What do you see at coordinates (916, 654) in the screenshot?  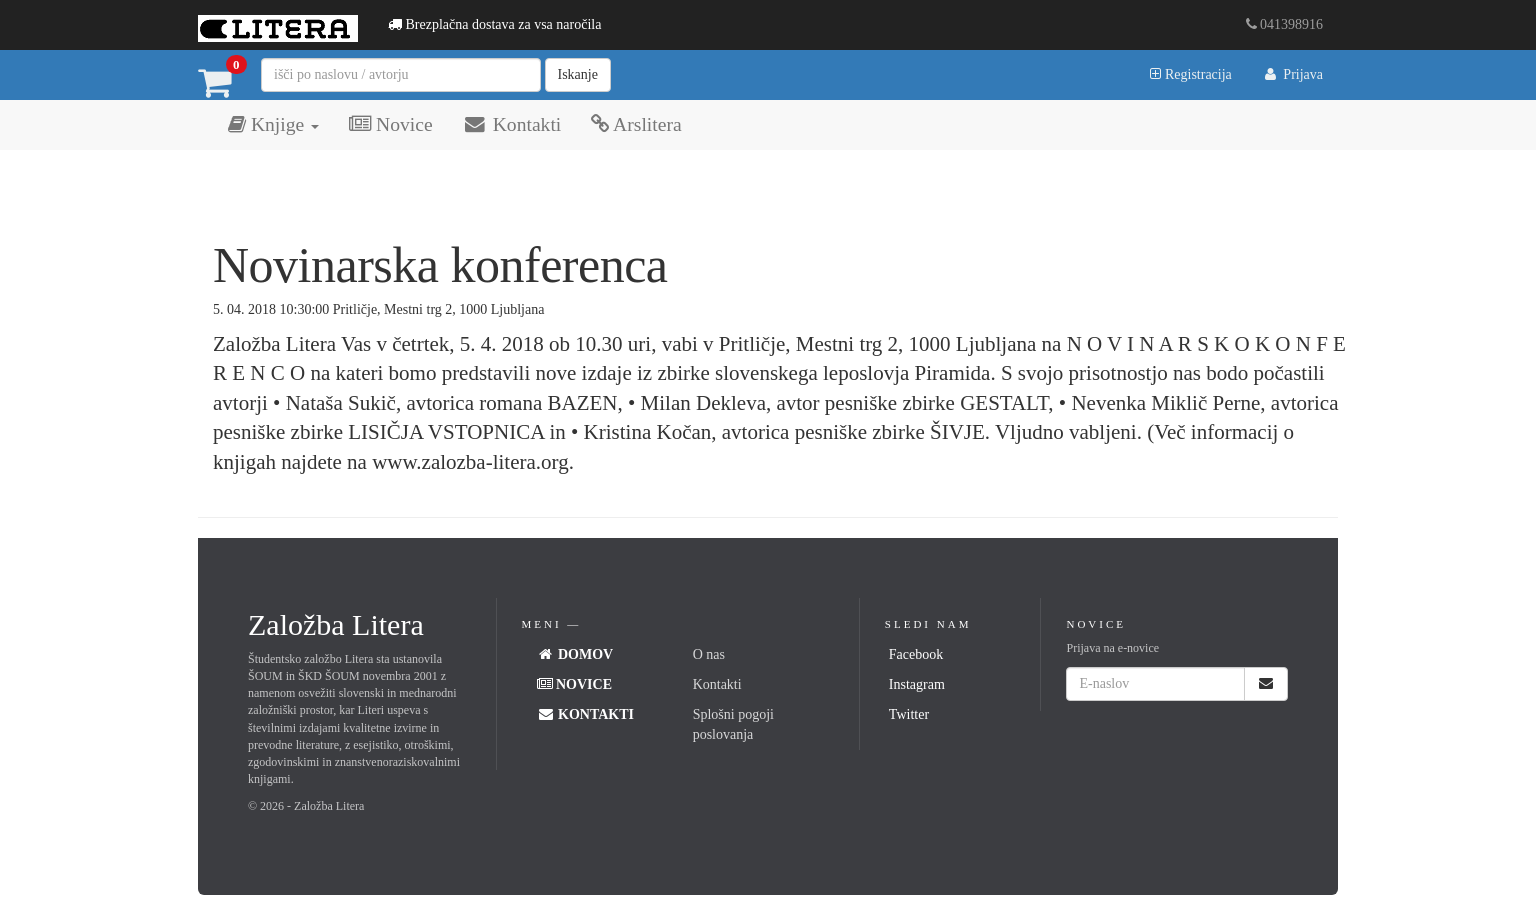 I see `Facebook` at bounding box center [916, 654].